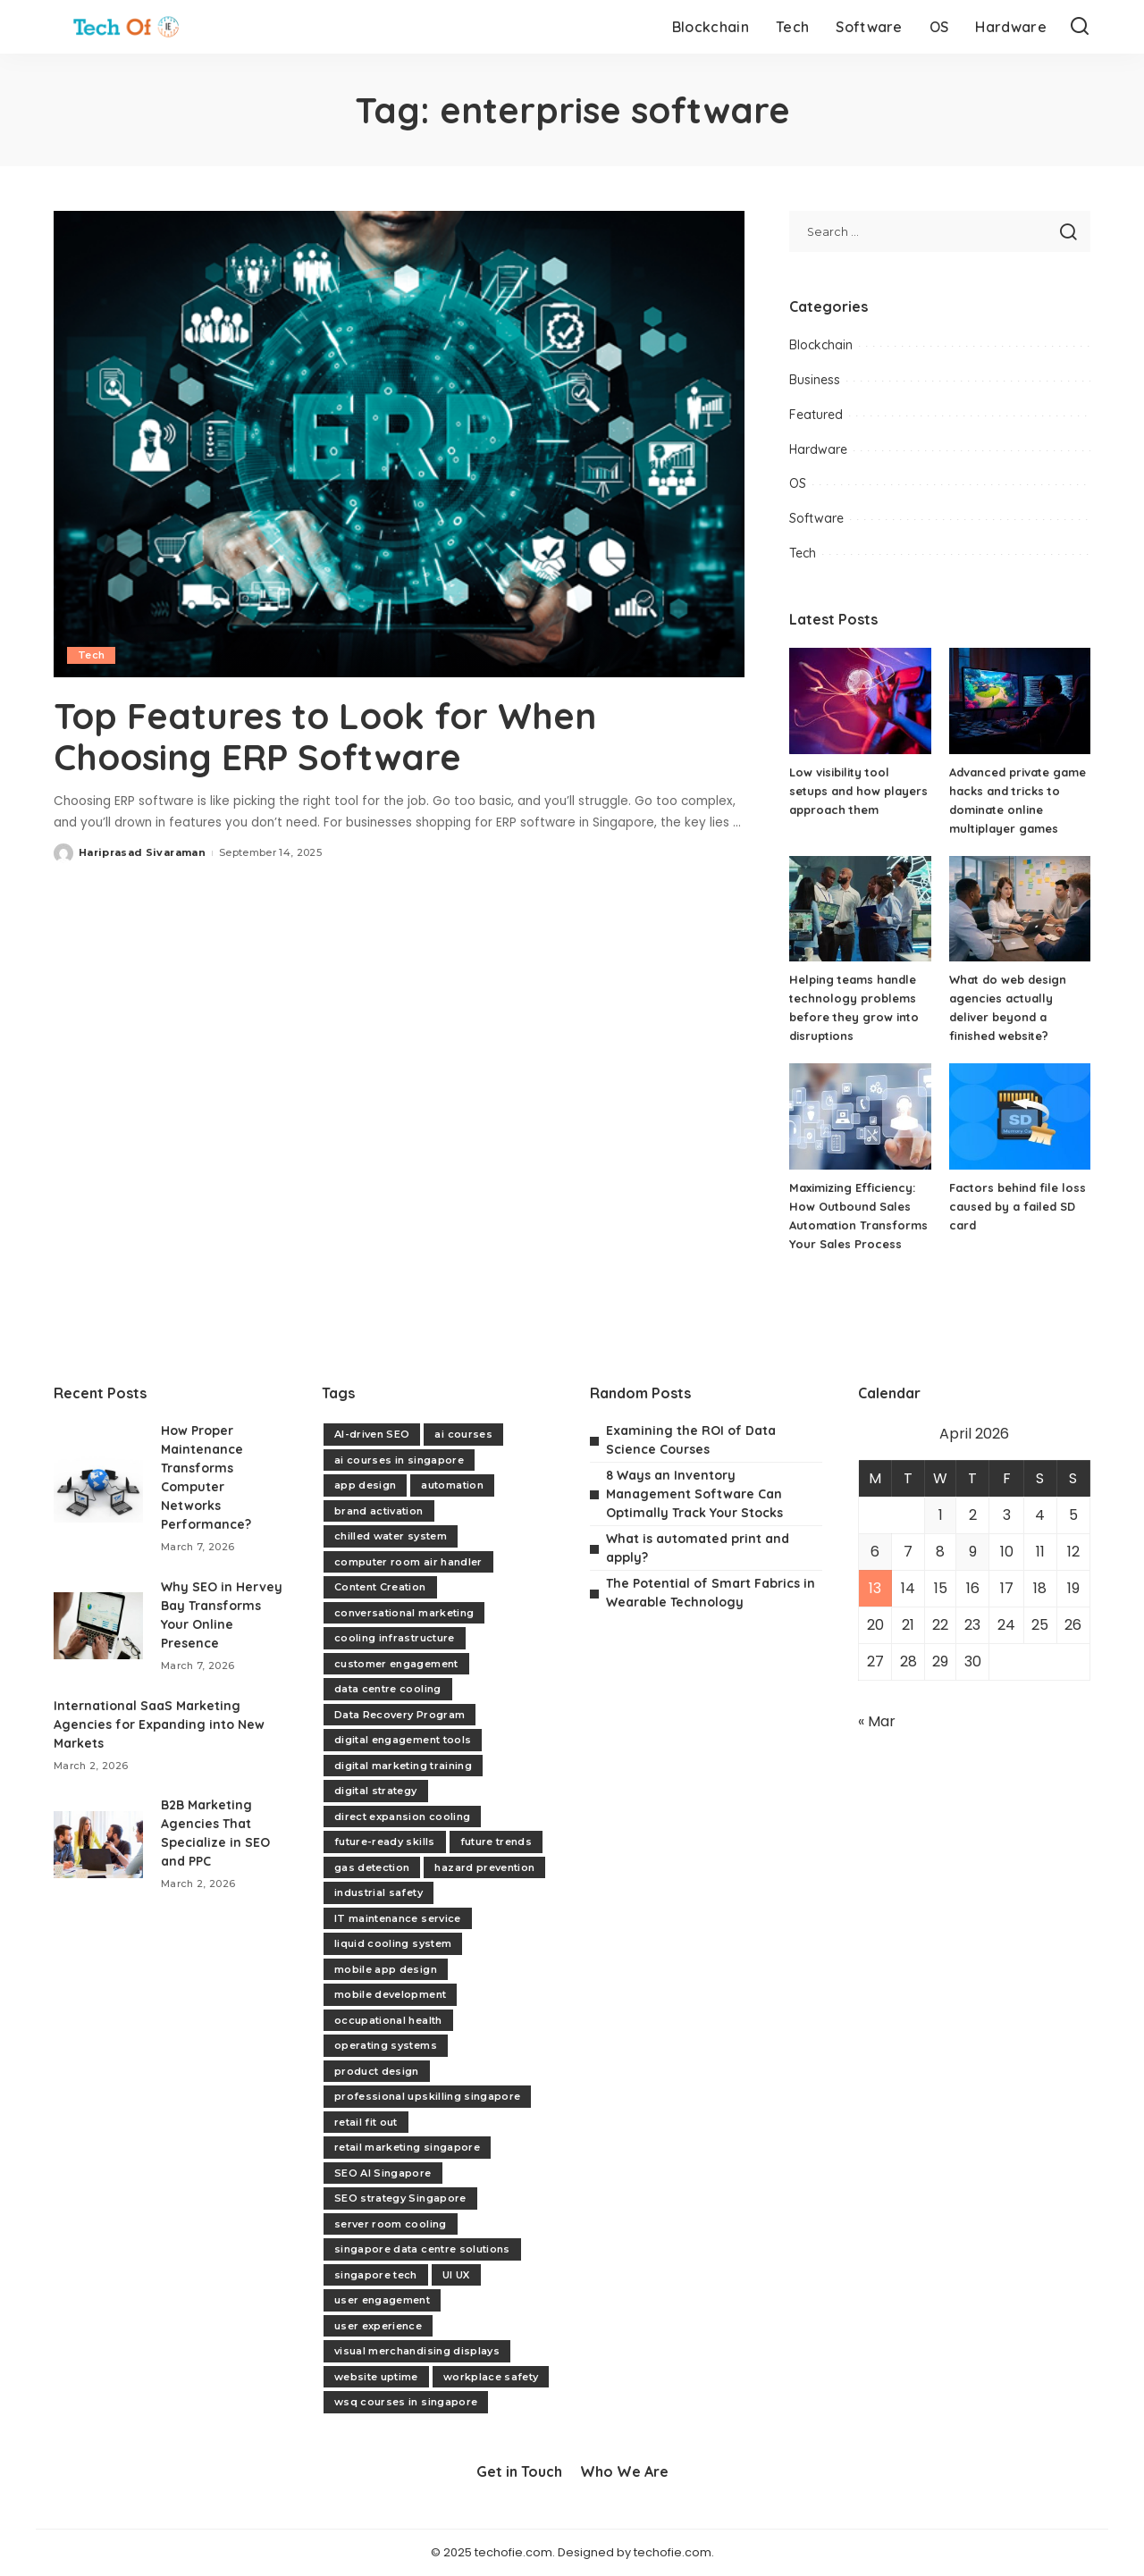  Describe the element at coordinates (159, 1724) in the screenshot. I see `International SaaS Marketing Agencies for Expanding into New Markets` at that location.